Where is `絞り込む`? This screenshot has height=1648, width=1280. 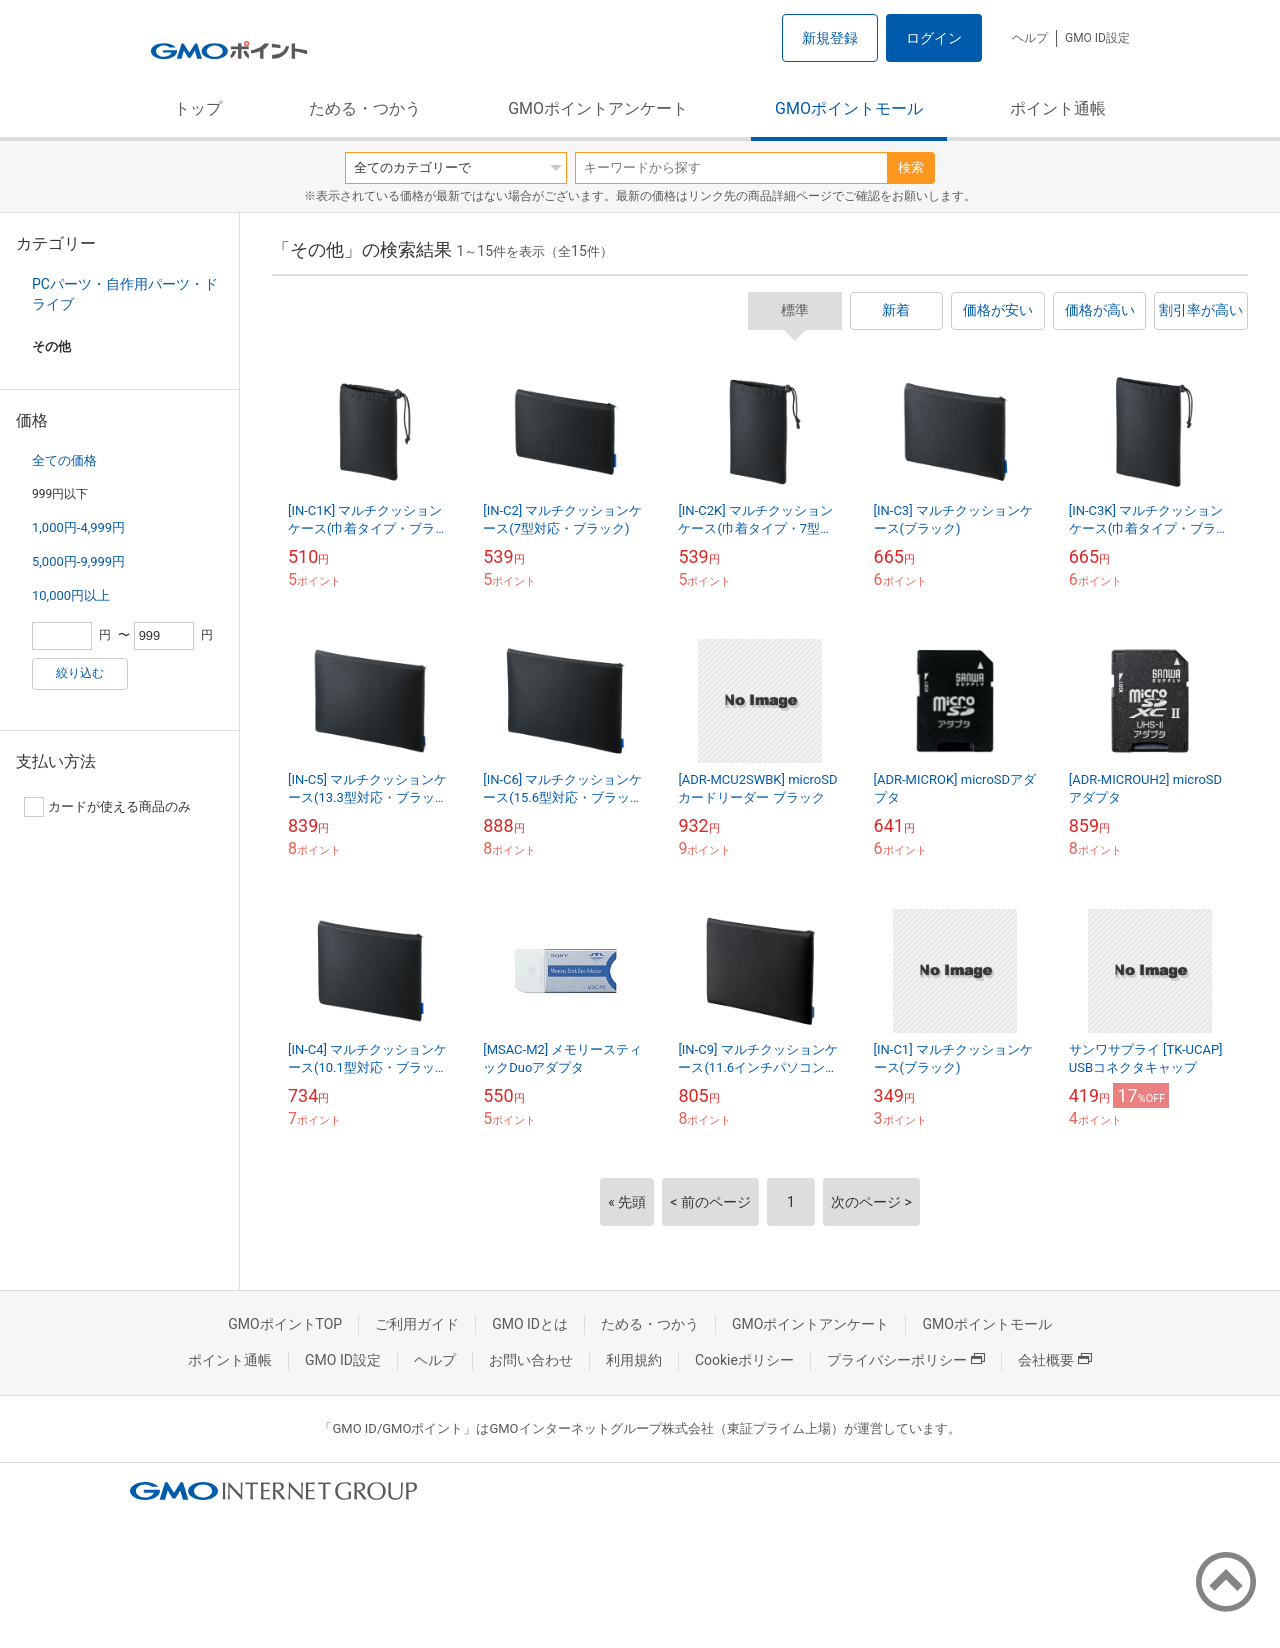
絞り込む is located at coordinates (80, 673).